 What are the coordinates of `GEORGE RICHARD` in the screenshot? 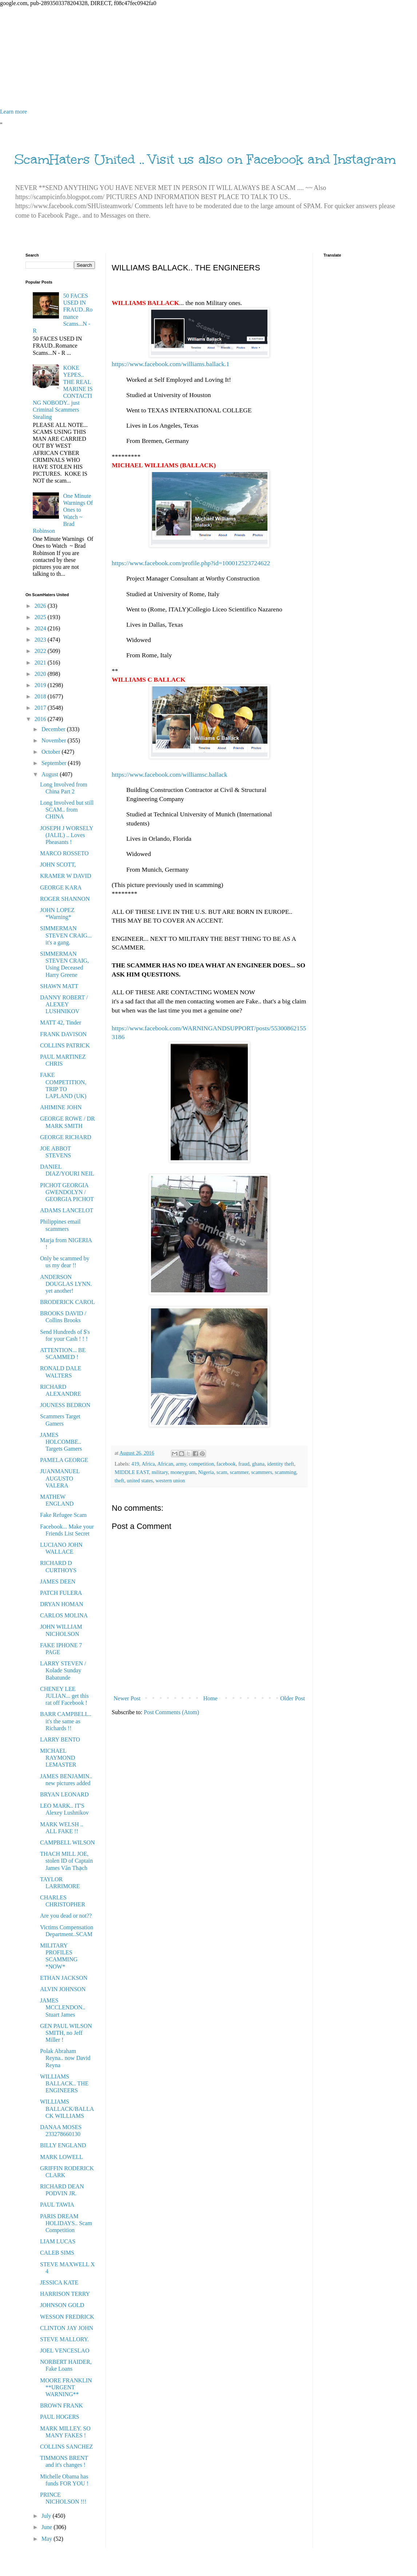 It's located at (65, 1137).